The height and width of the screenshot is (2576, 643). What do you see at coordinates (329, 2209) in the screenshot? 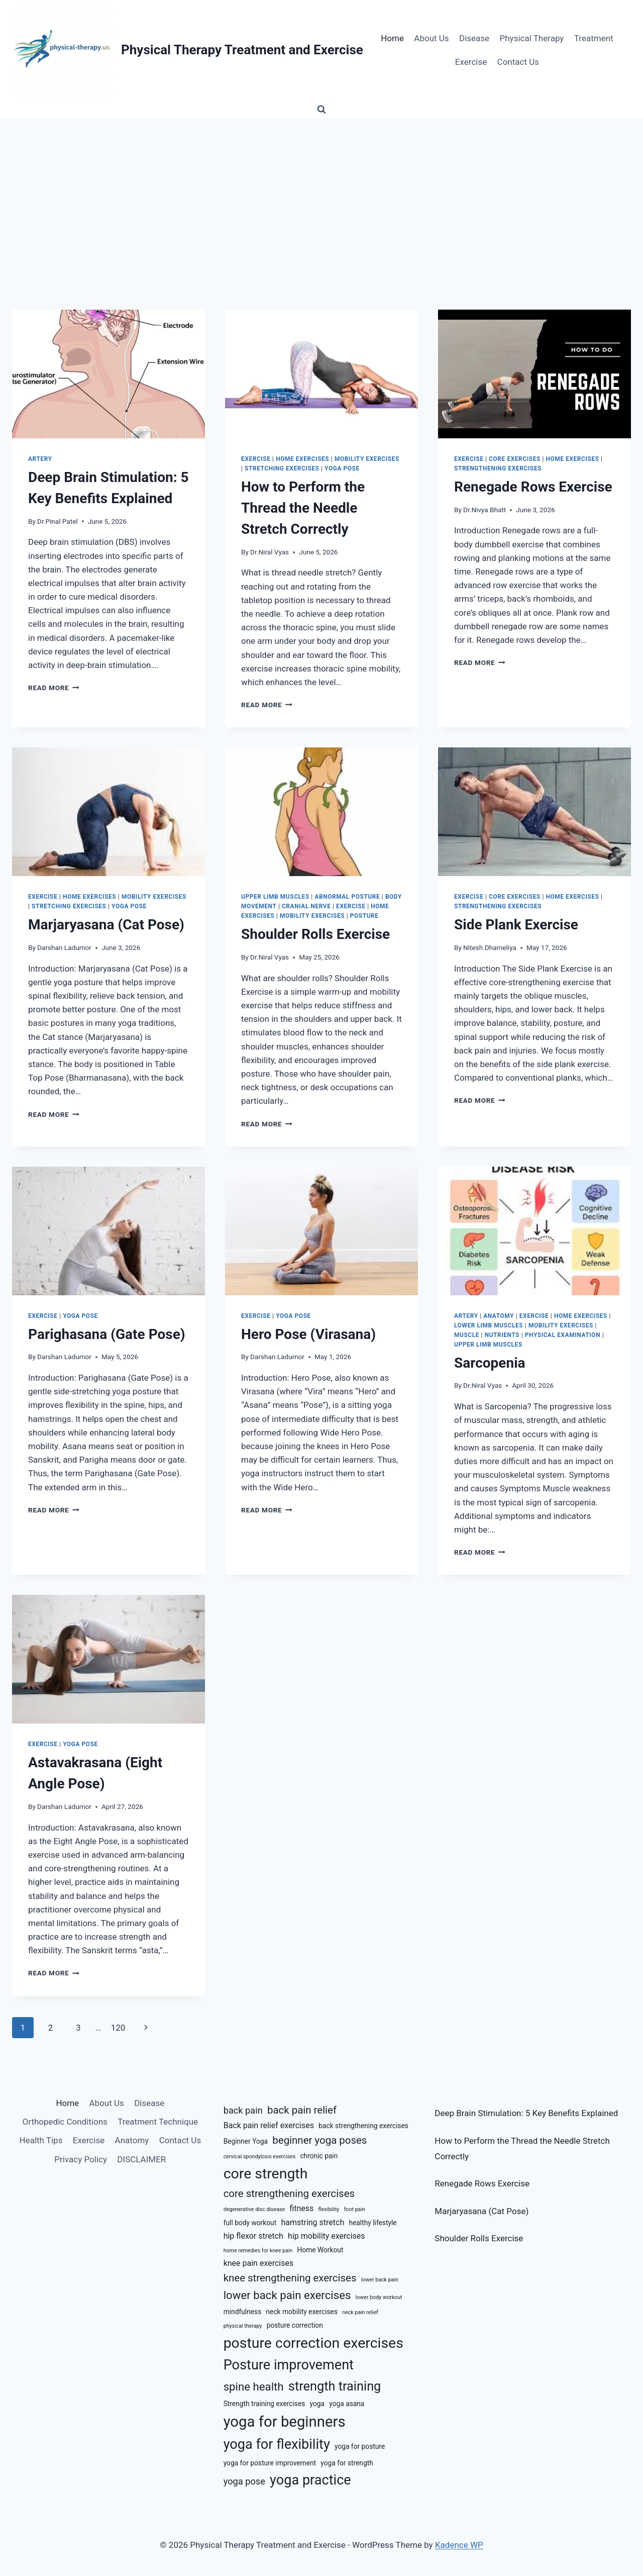
I see `flexibility [flexibility (5 items)]` at bounding box center [329, 2209].